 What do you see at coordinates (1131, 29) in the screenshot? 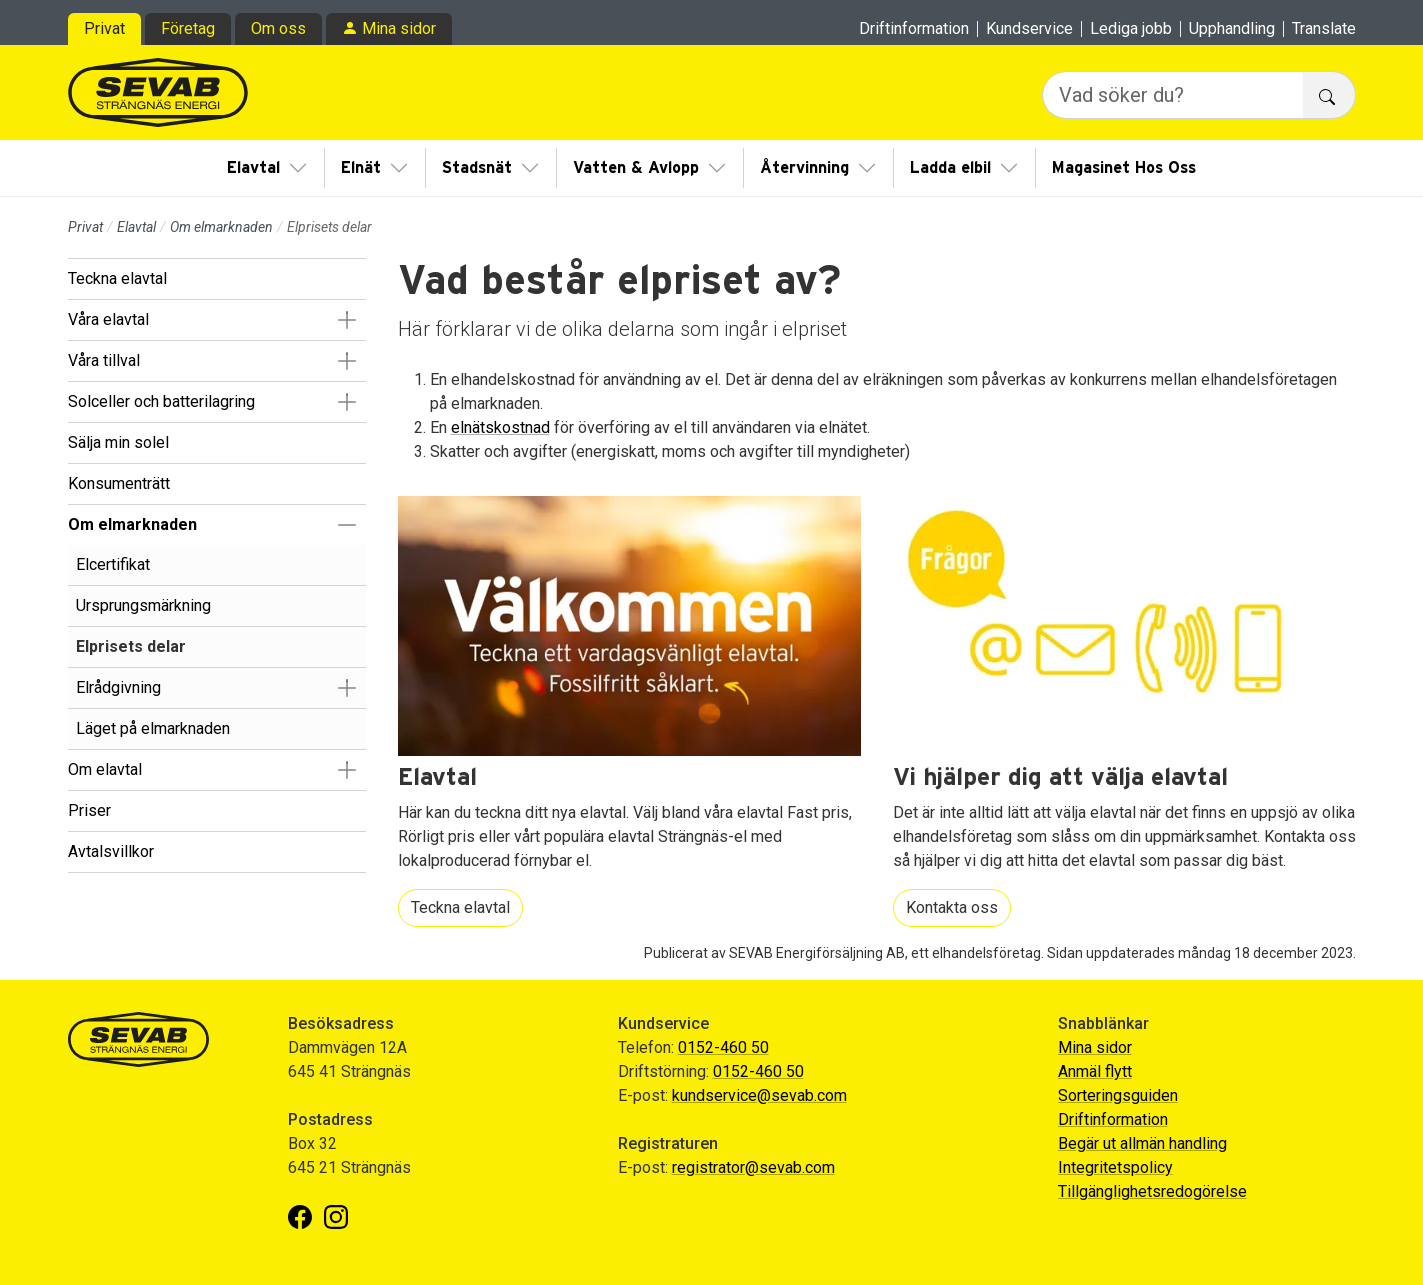
I see `Lediga jobb` at bounding box center [1131, 29].